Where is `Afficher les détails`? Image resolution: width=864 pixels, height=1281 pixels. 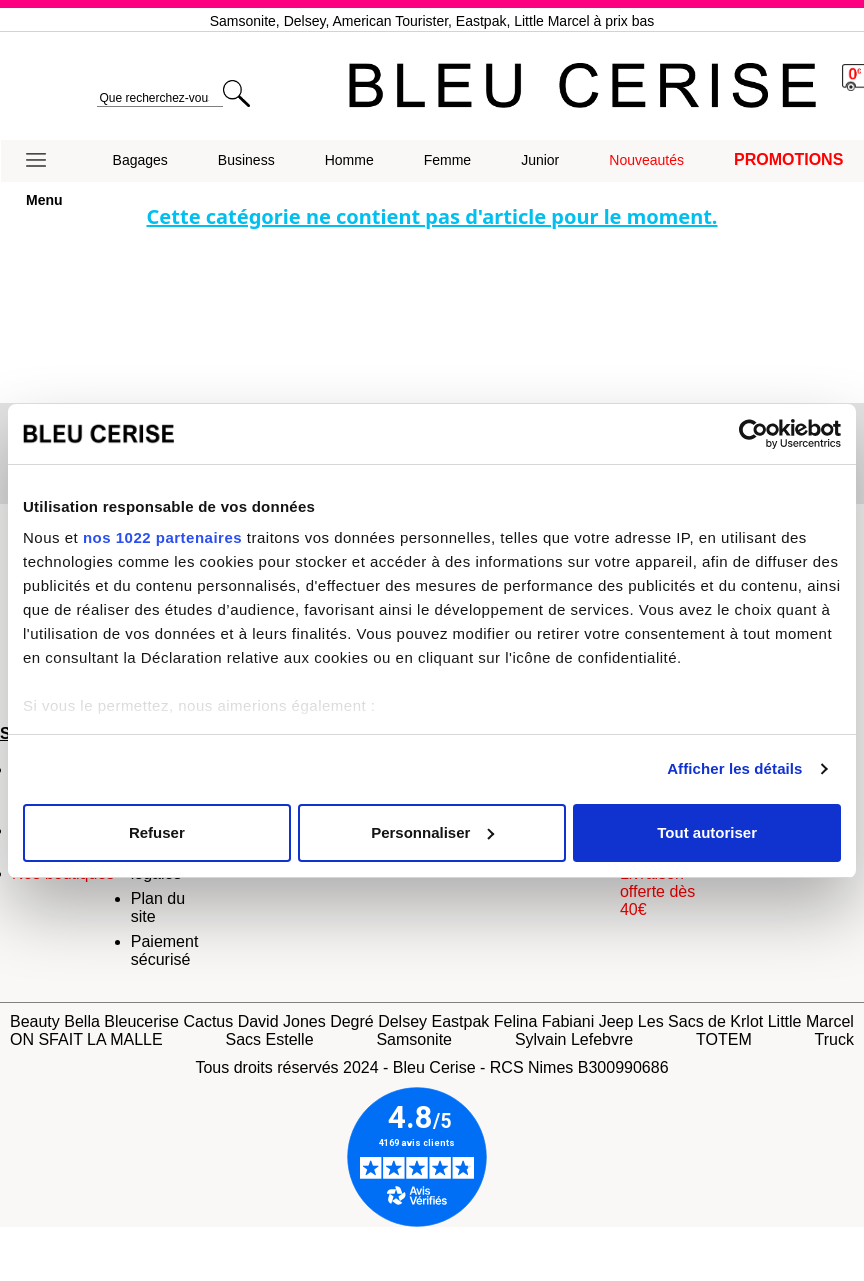 Afficher les détails is located at coordinates (734, 768).